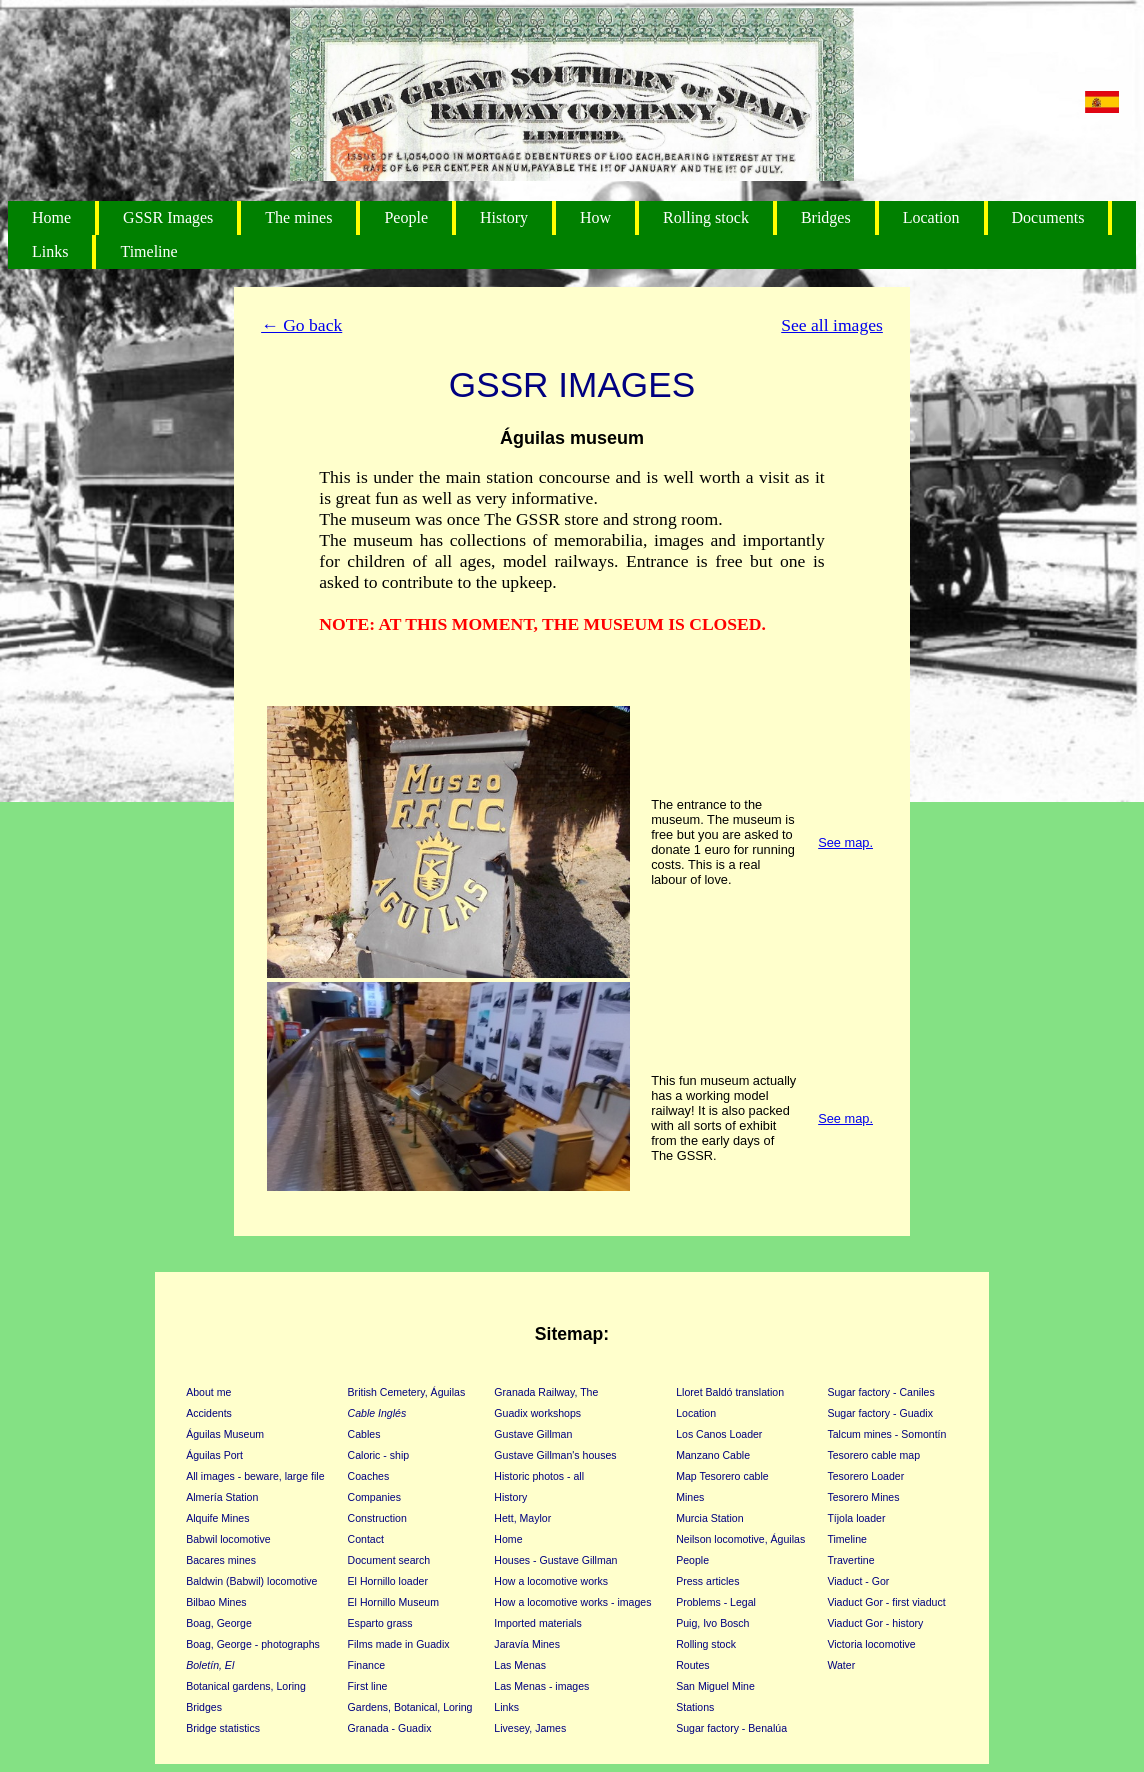 This screenshot has height=1772, width=1144. Describe the element at coordinates (209, 1413) in the screenshot. I see `Accidents` at that location.